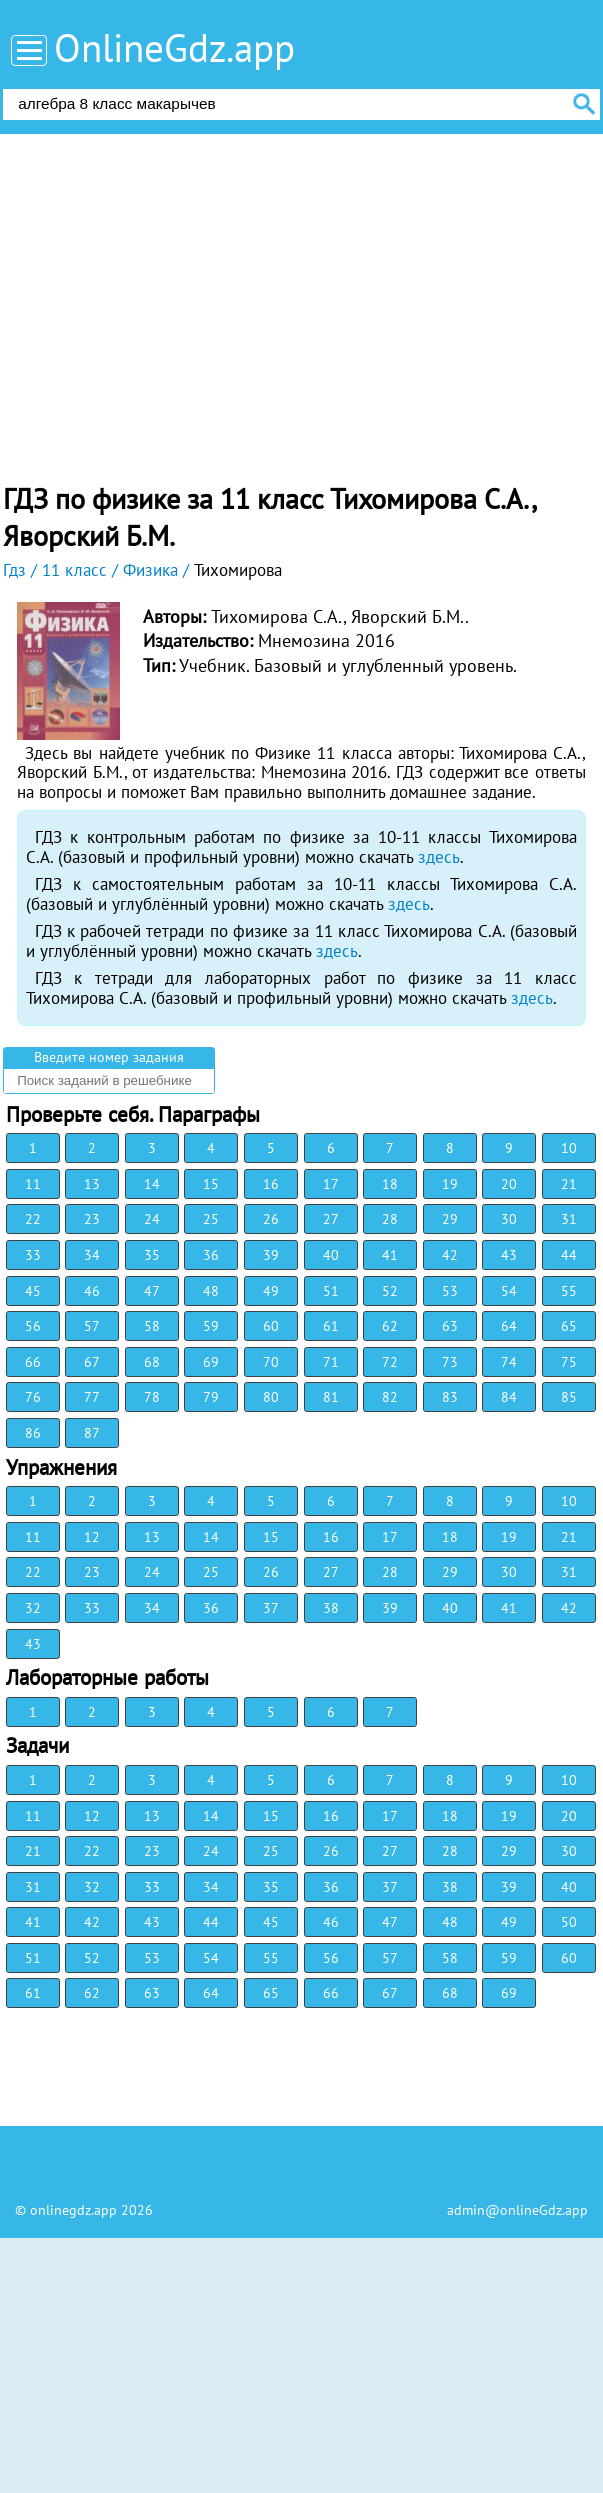 This screenshot has width=603, height=2493. What do you see at coordinates (271, 1255) in the screenshot?
I see `39` at bounding box center [271, 1255].